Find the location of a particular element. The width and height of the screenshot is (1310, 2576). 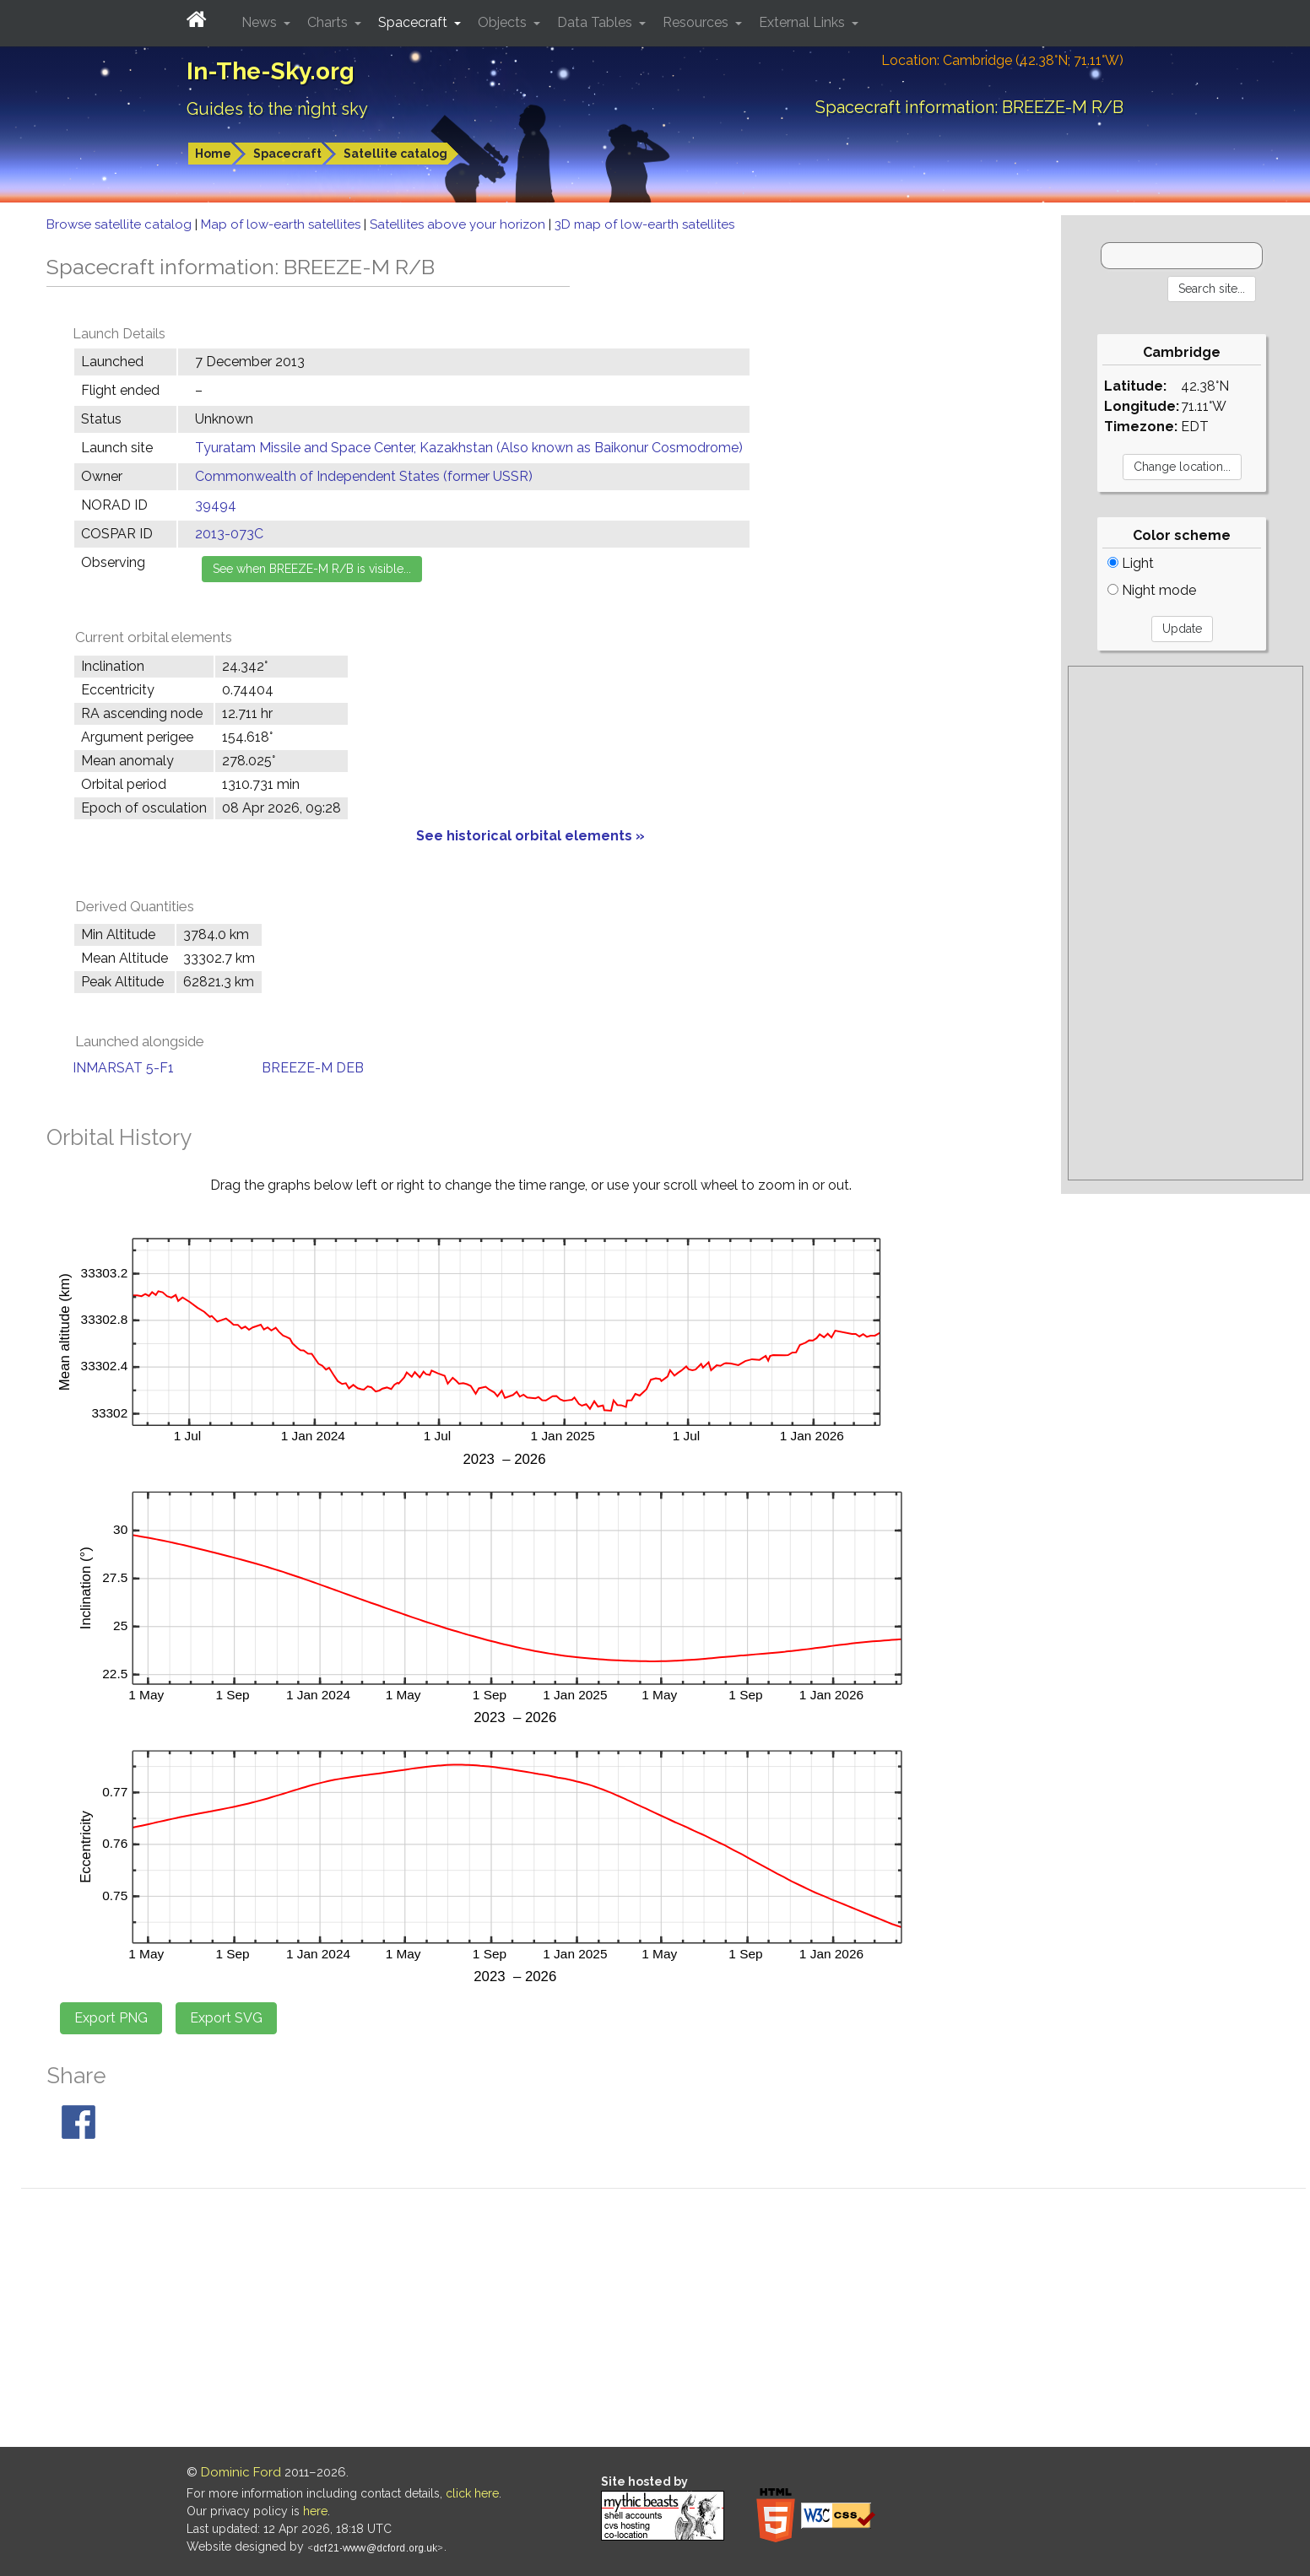

Spacecraft is located at coordinates (287, 153).